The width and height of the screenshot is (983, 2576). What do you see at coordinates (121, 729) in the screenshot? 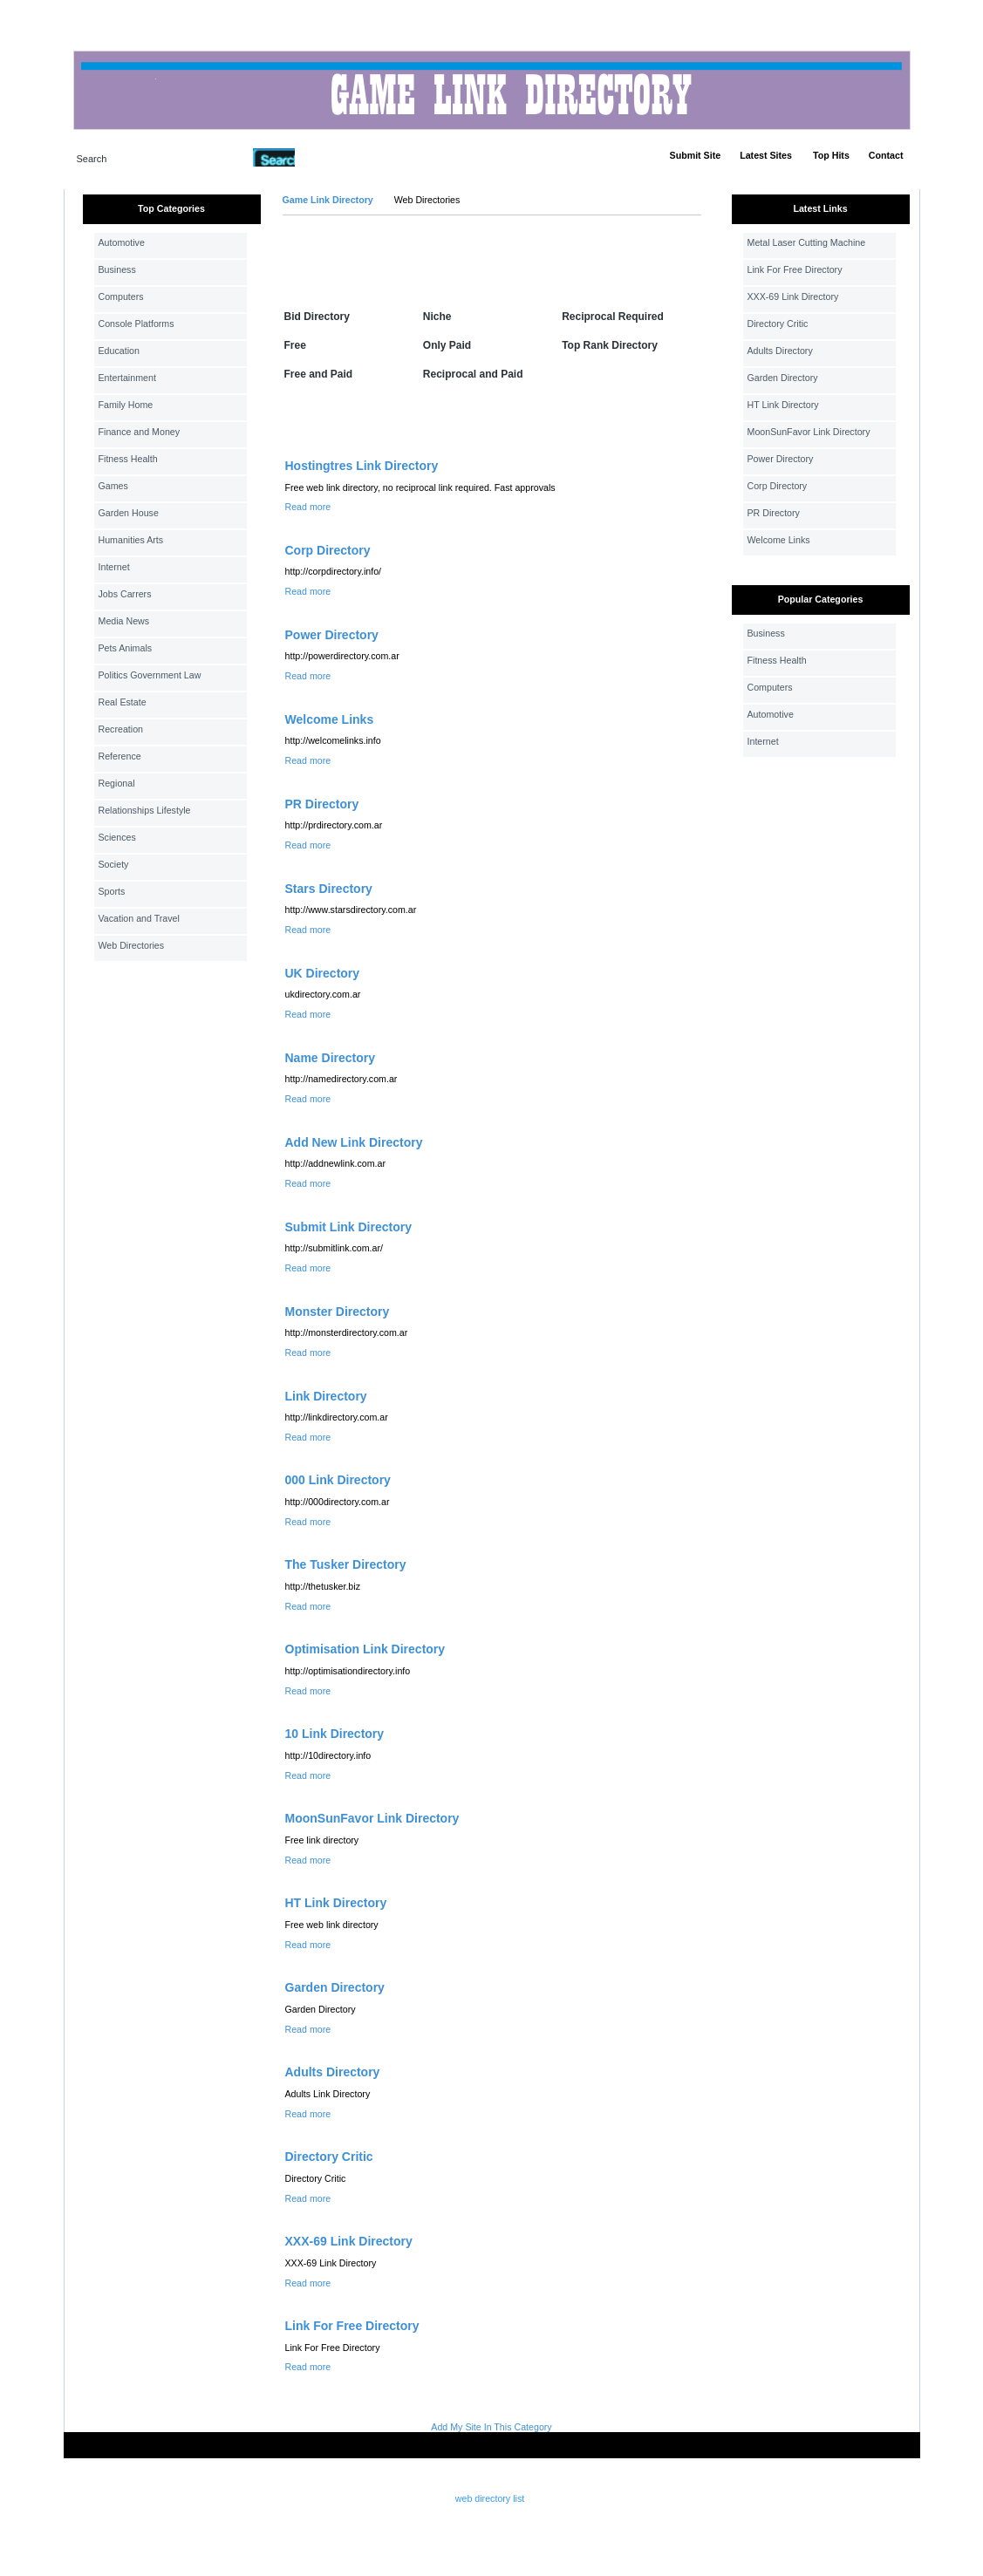
I see `Recreation` at bounding box center [121, 729].